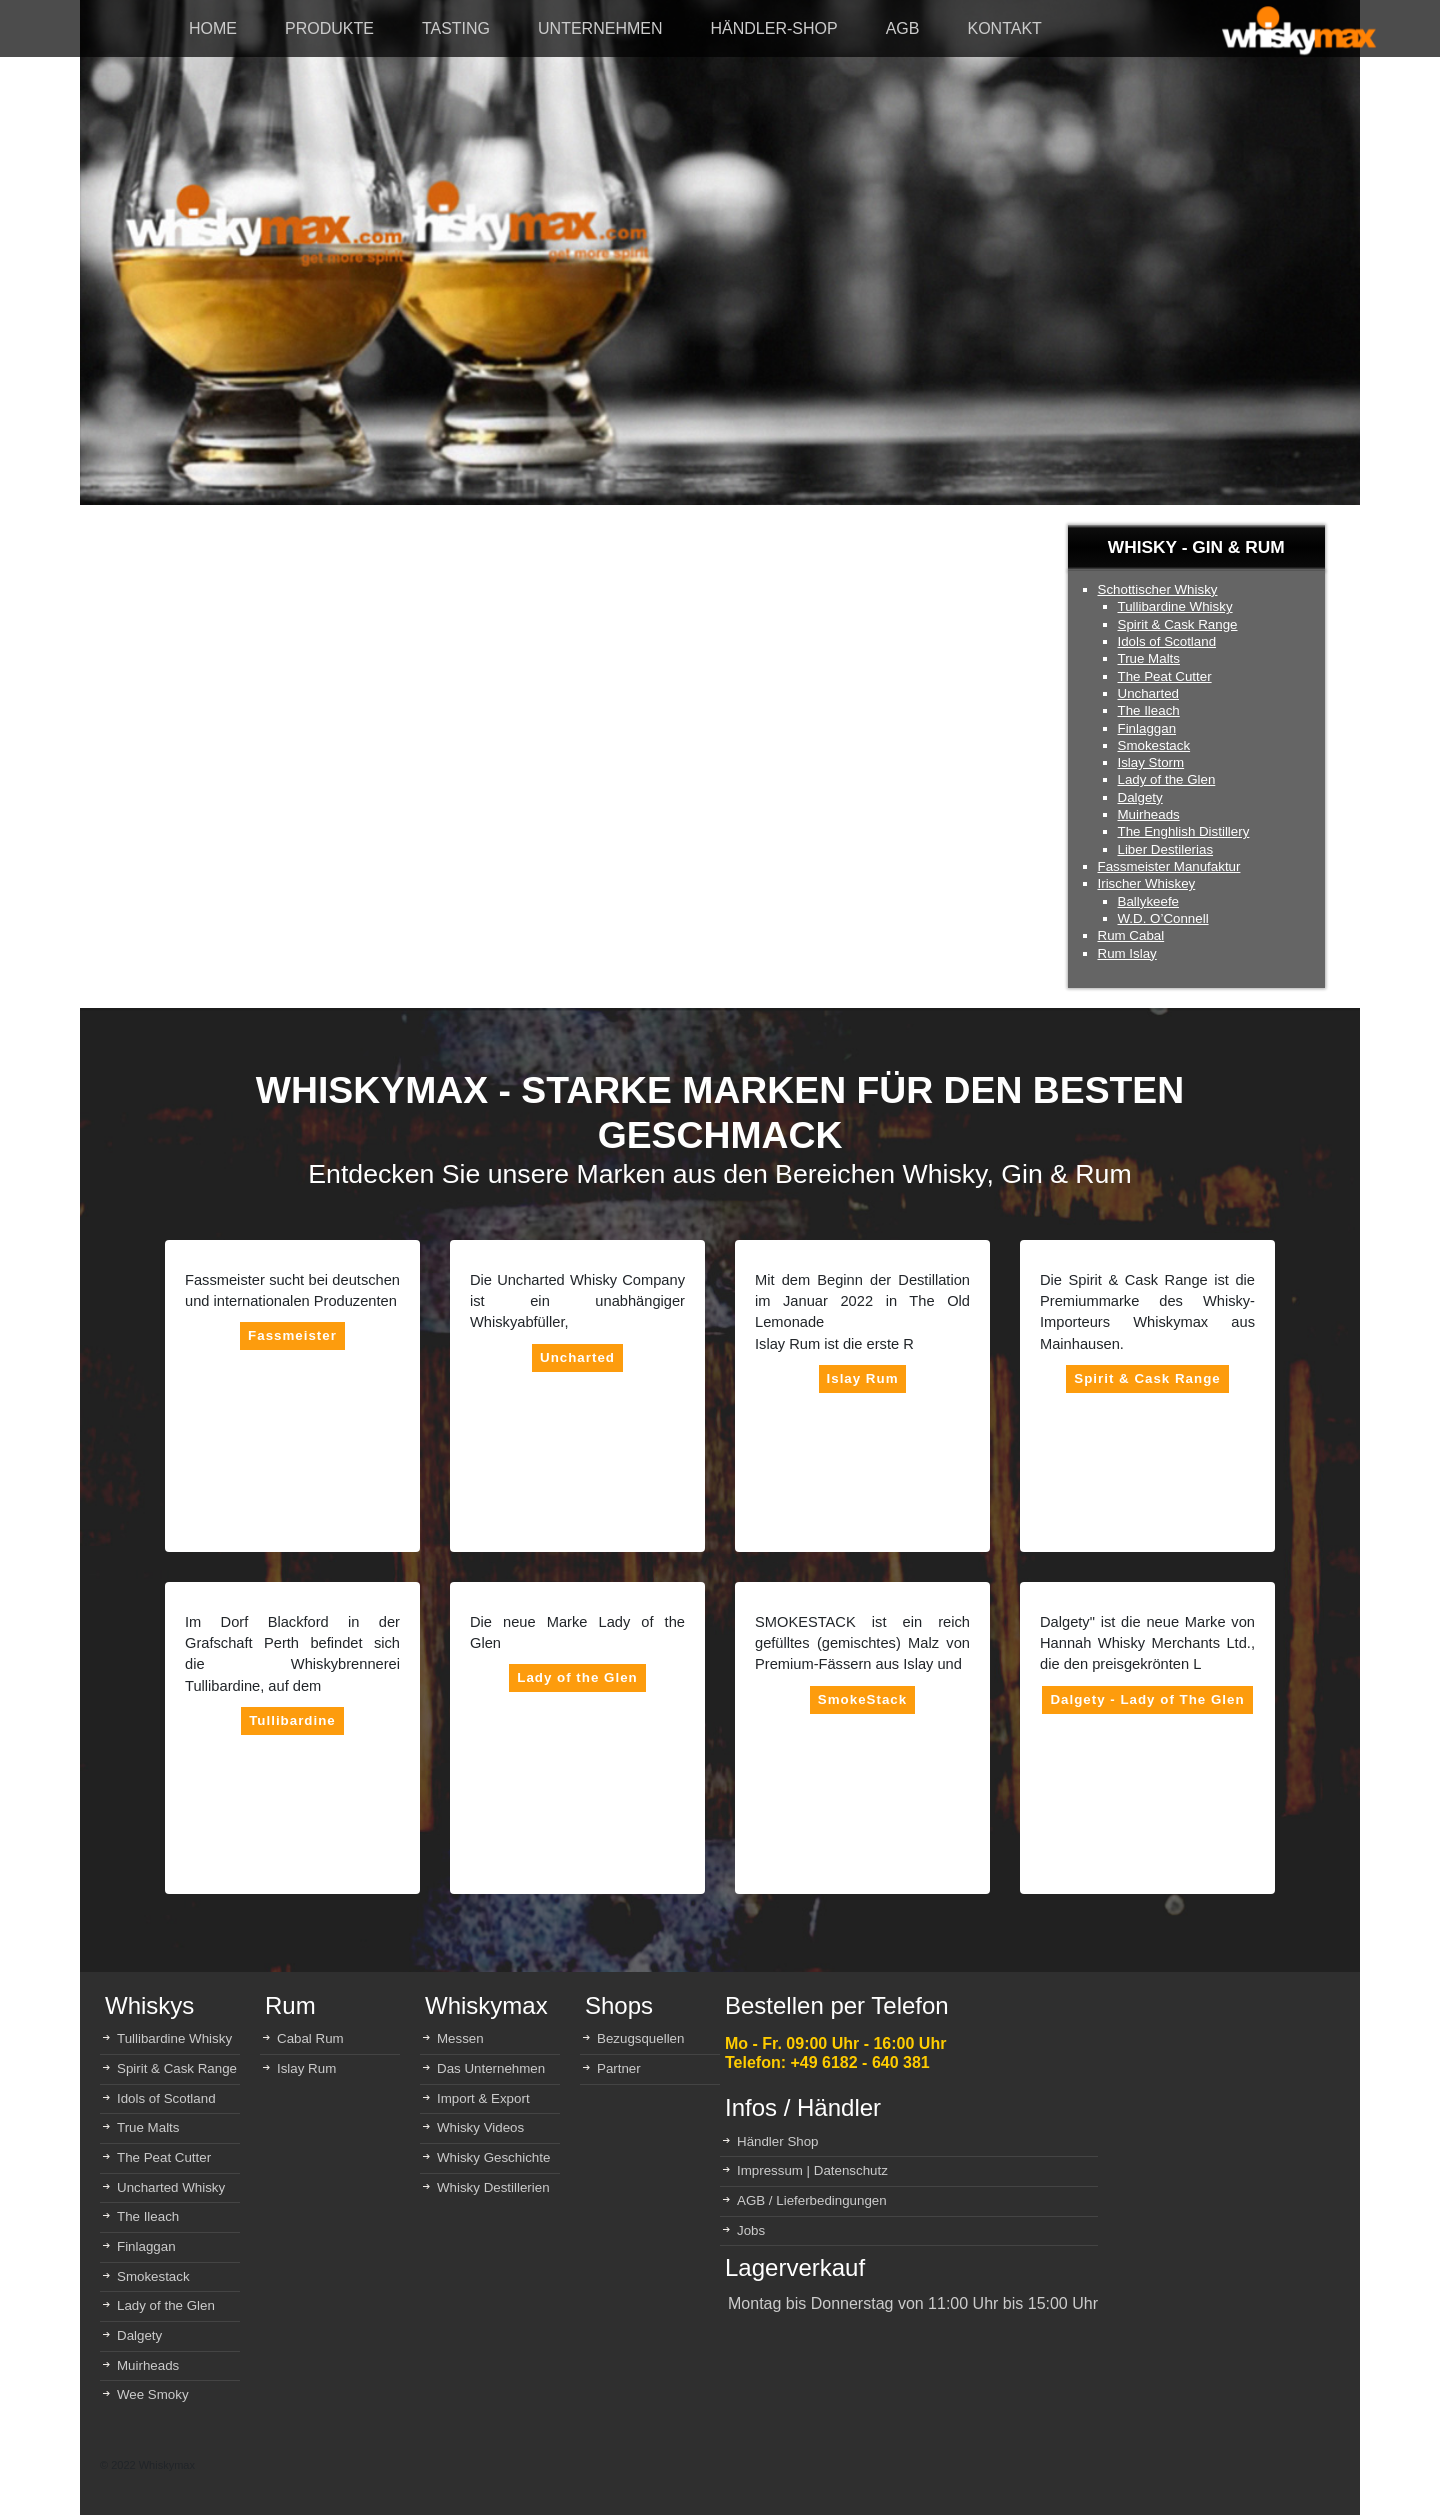  What do you see at coordinates (153, 2394) in the screenshot?
I see `Wee Smoky` at bounding box center [153, 2394].